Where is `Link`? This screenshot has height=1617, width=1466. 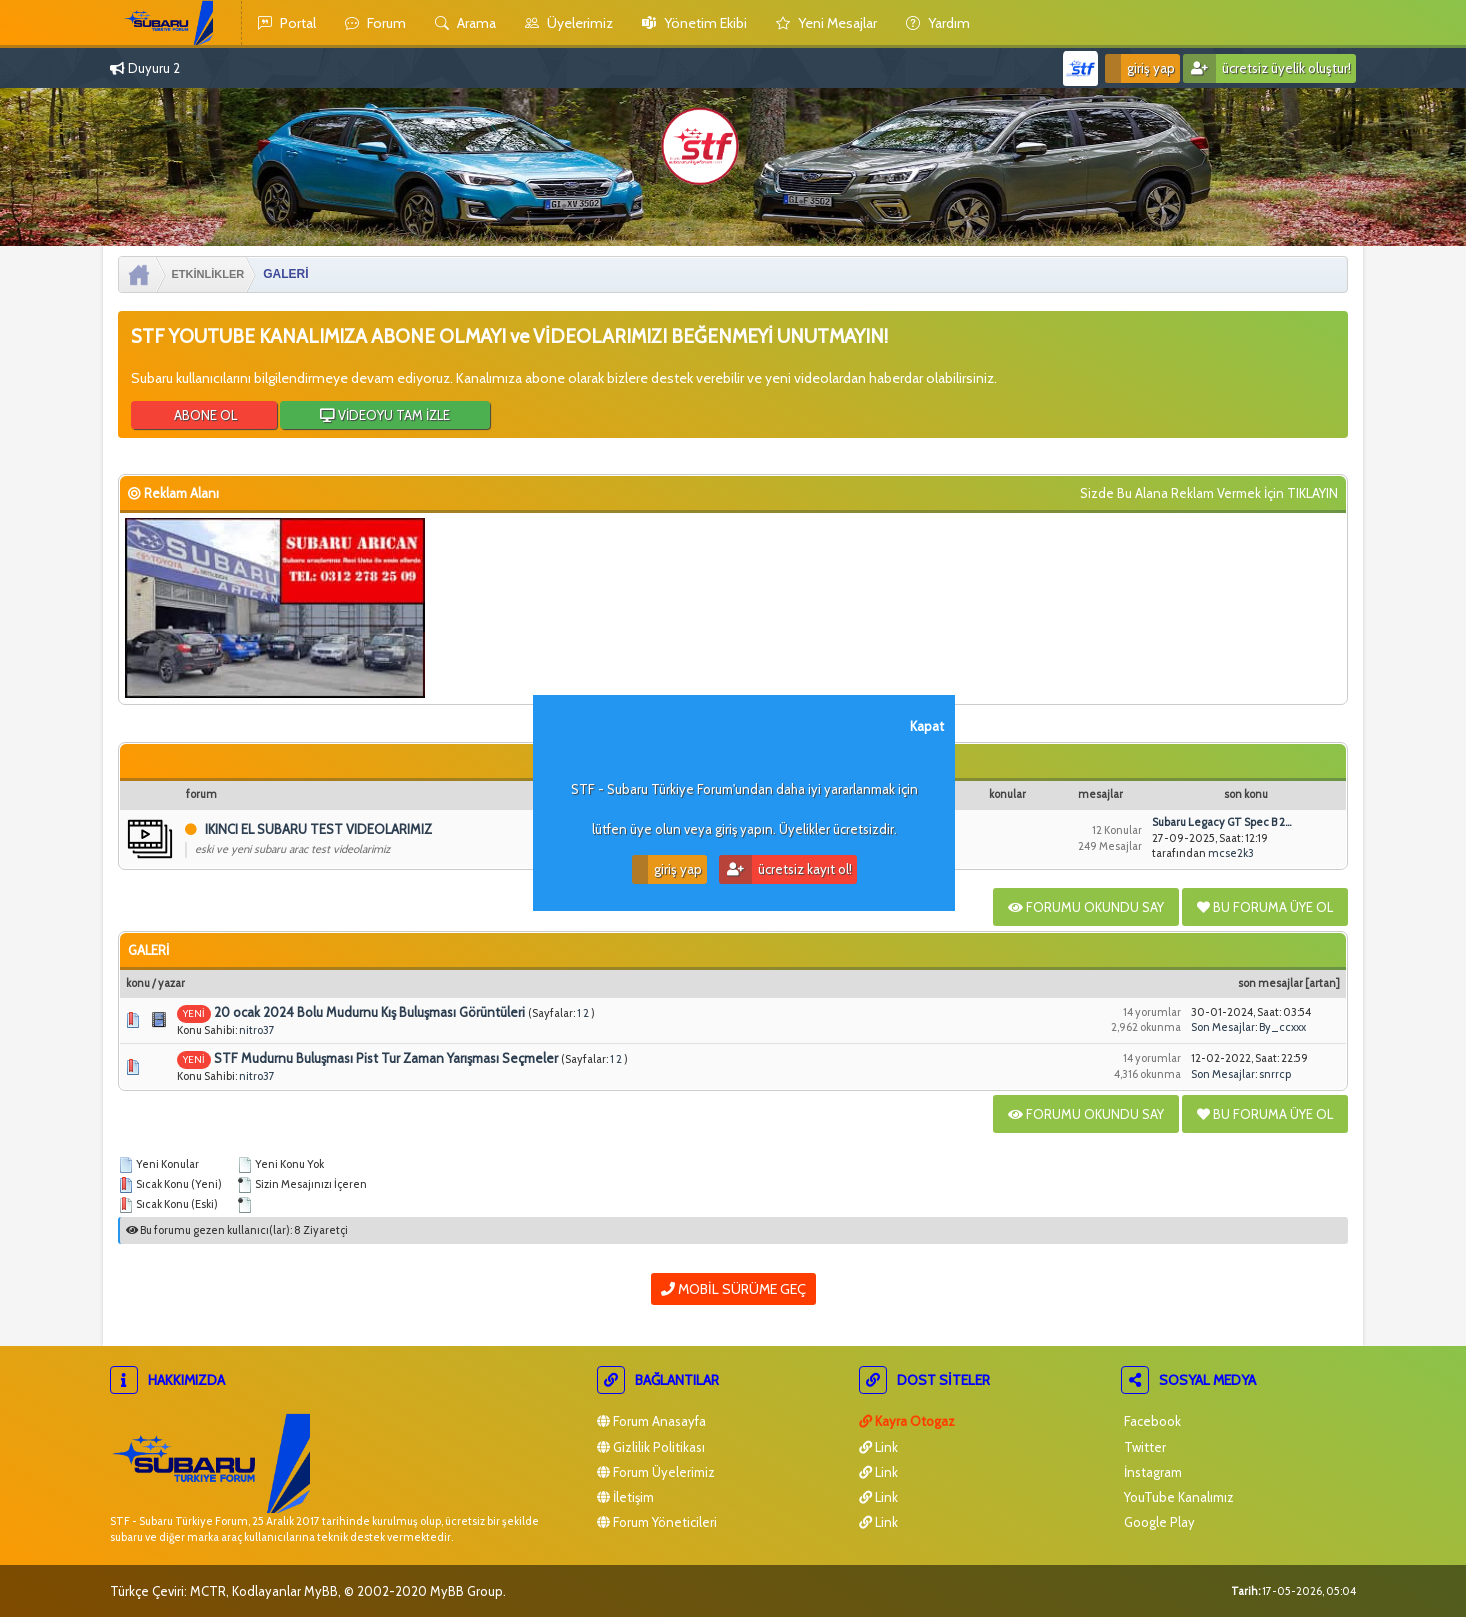
Link is located at coordinates (878, 1447).